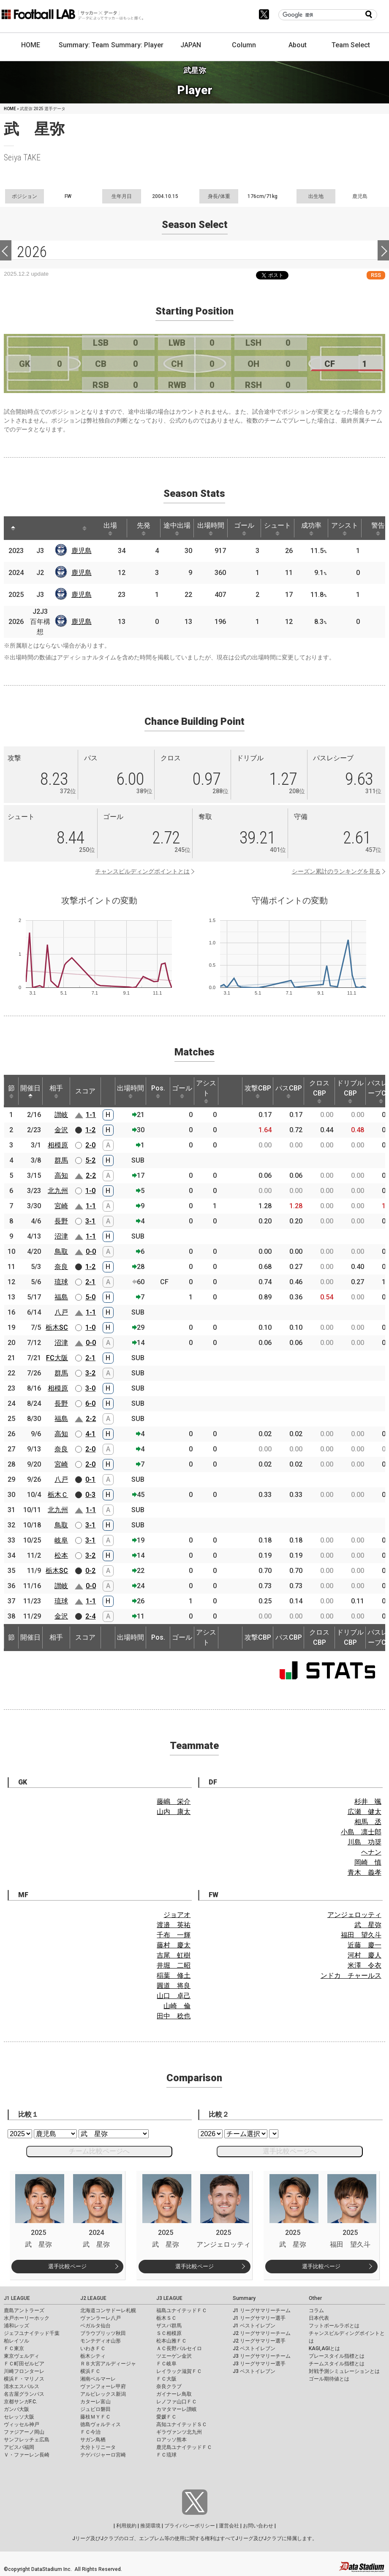 The image size is (389, 2576). Describe the element at coordinates (95, 2417) in the screenshot. I see `藤枝ＭＹＦＣ` at that location.